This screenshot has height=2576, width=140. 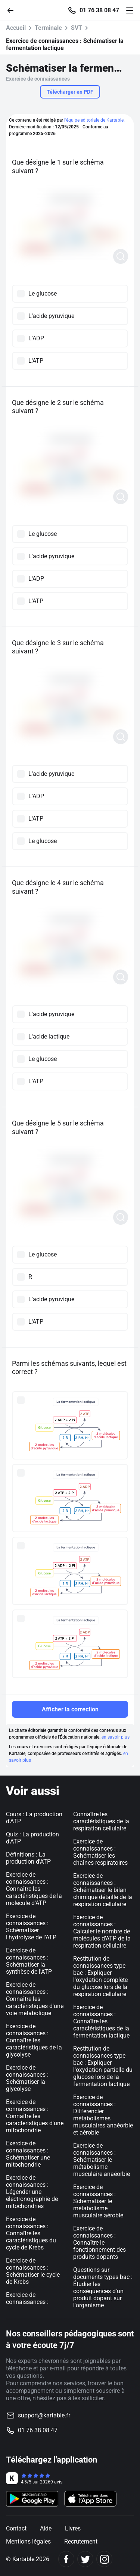 What do you see at coordinates (33, 2271) in the screenshot?
I see `Exercice de connaissances : Schématiser le cycle de Krebs` at bounding box center [33, 2271].